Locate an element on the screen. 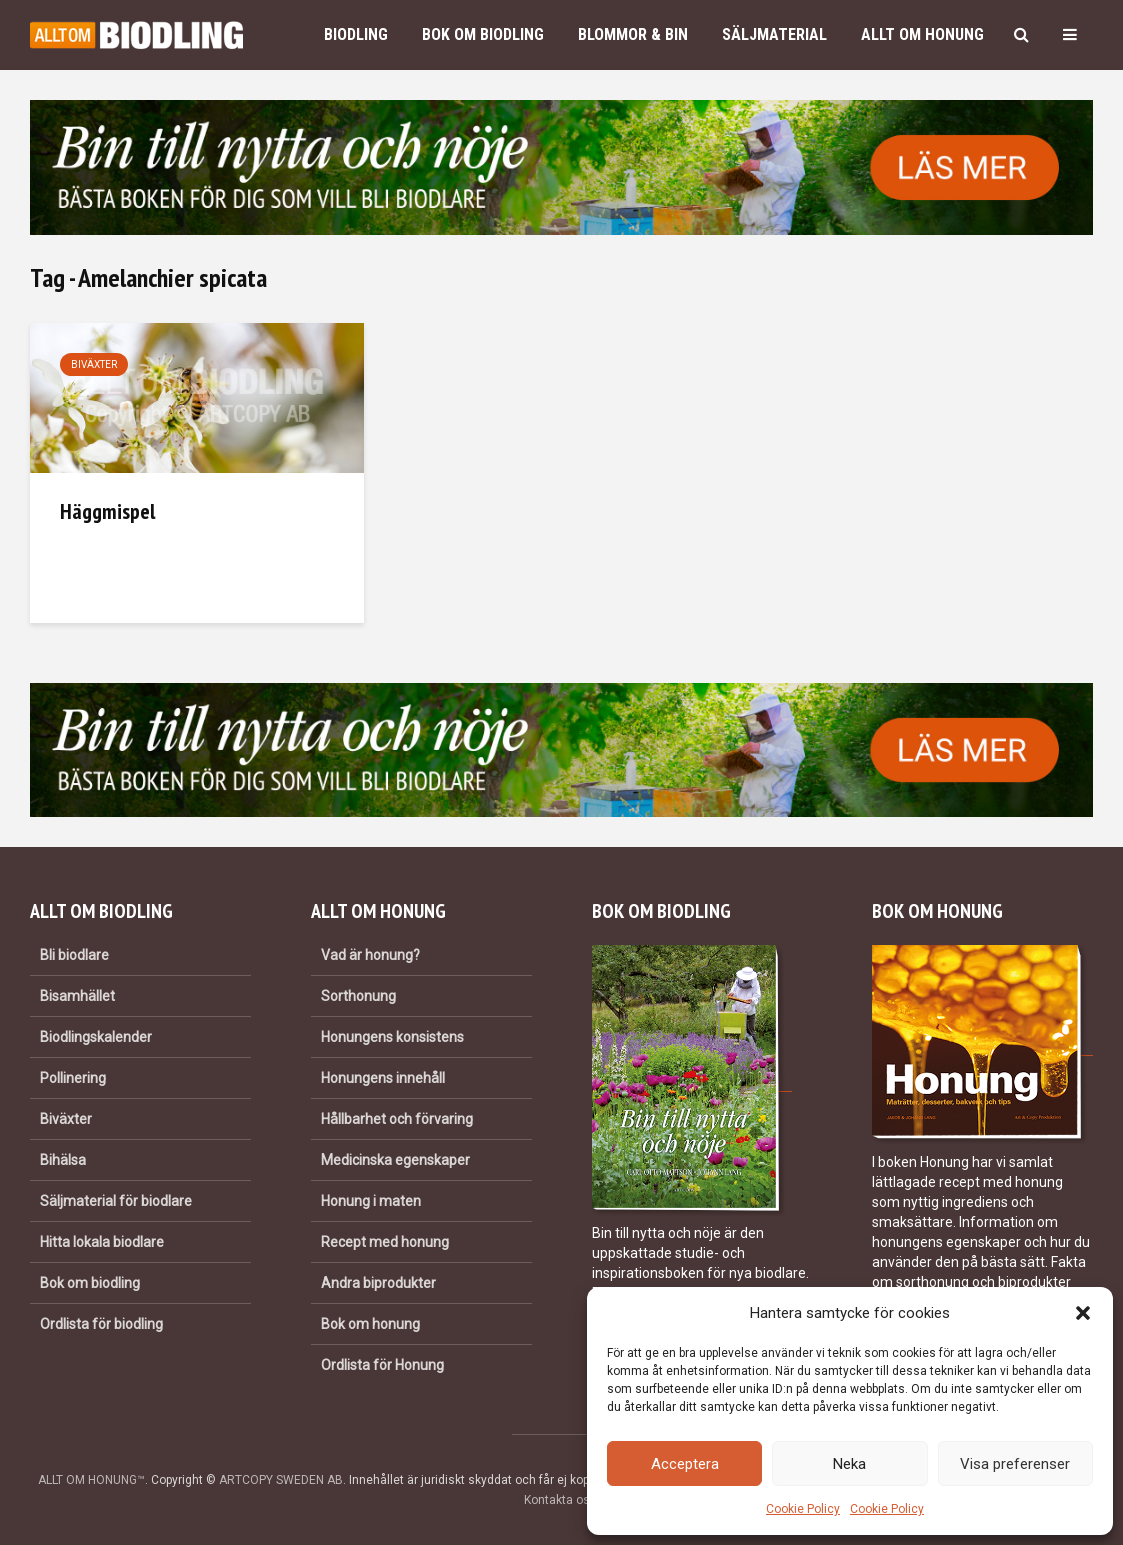 Image resolution: width=1123 pixels, height=1545 pixels. Pollinering is located at coordinates (73, 1078).